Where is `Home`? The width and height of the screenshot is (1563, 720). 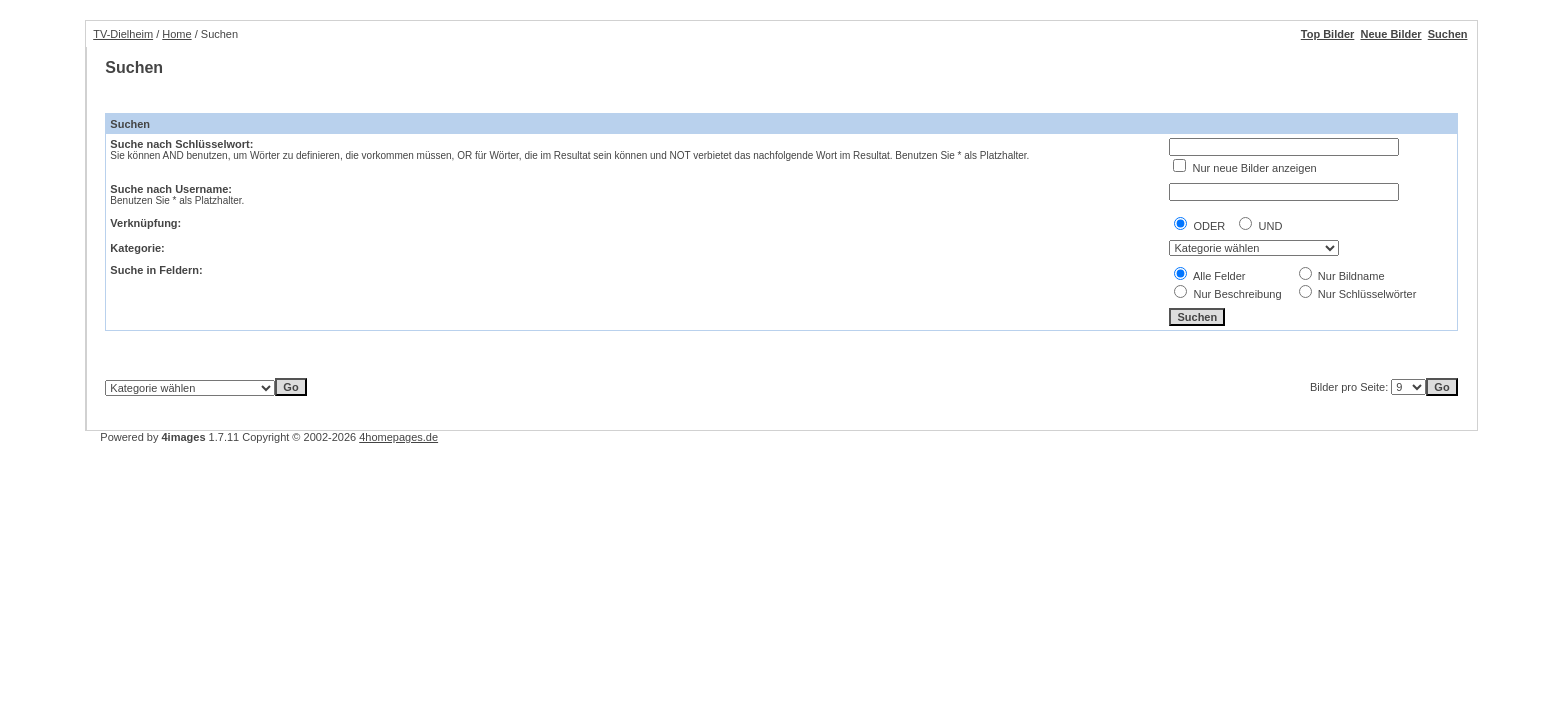 Home is located at coordinates (176, 34).